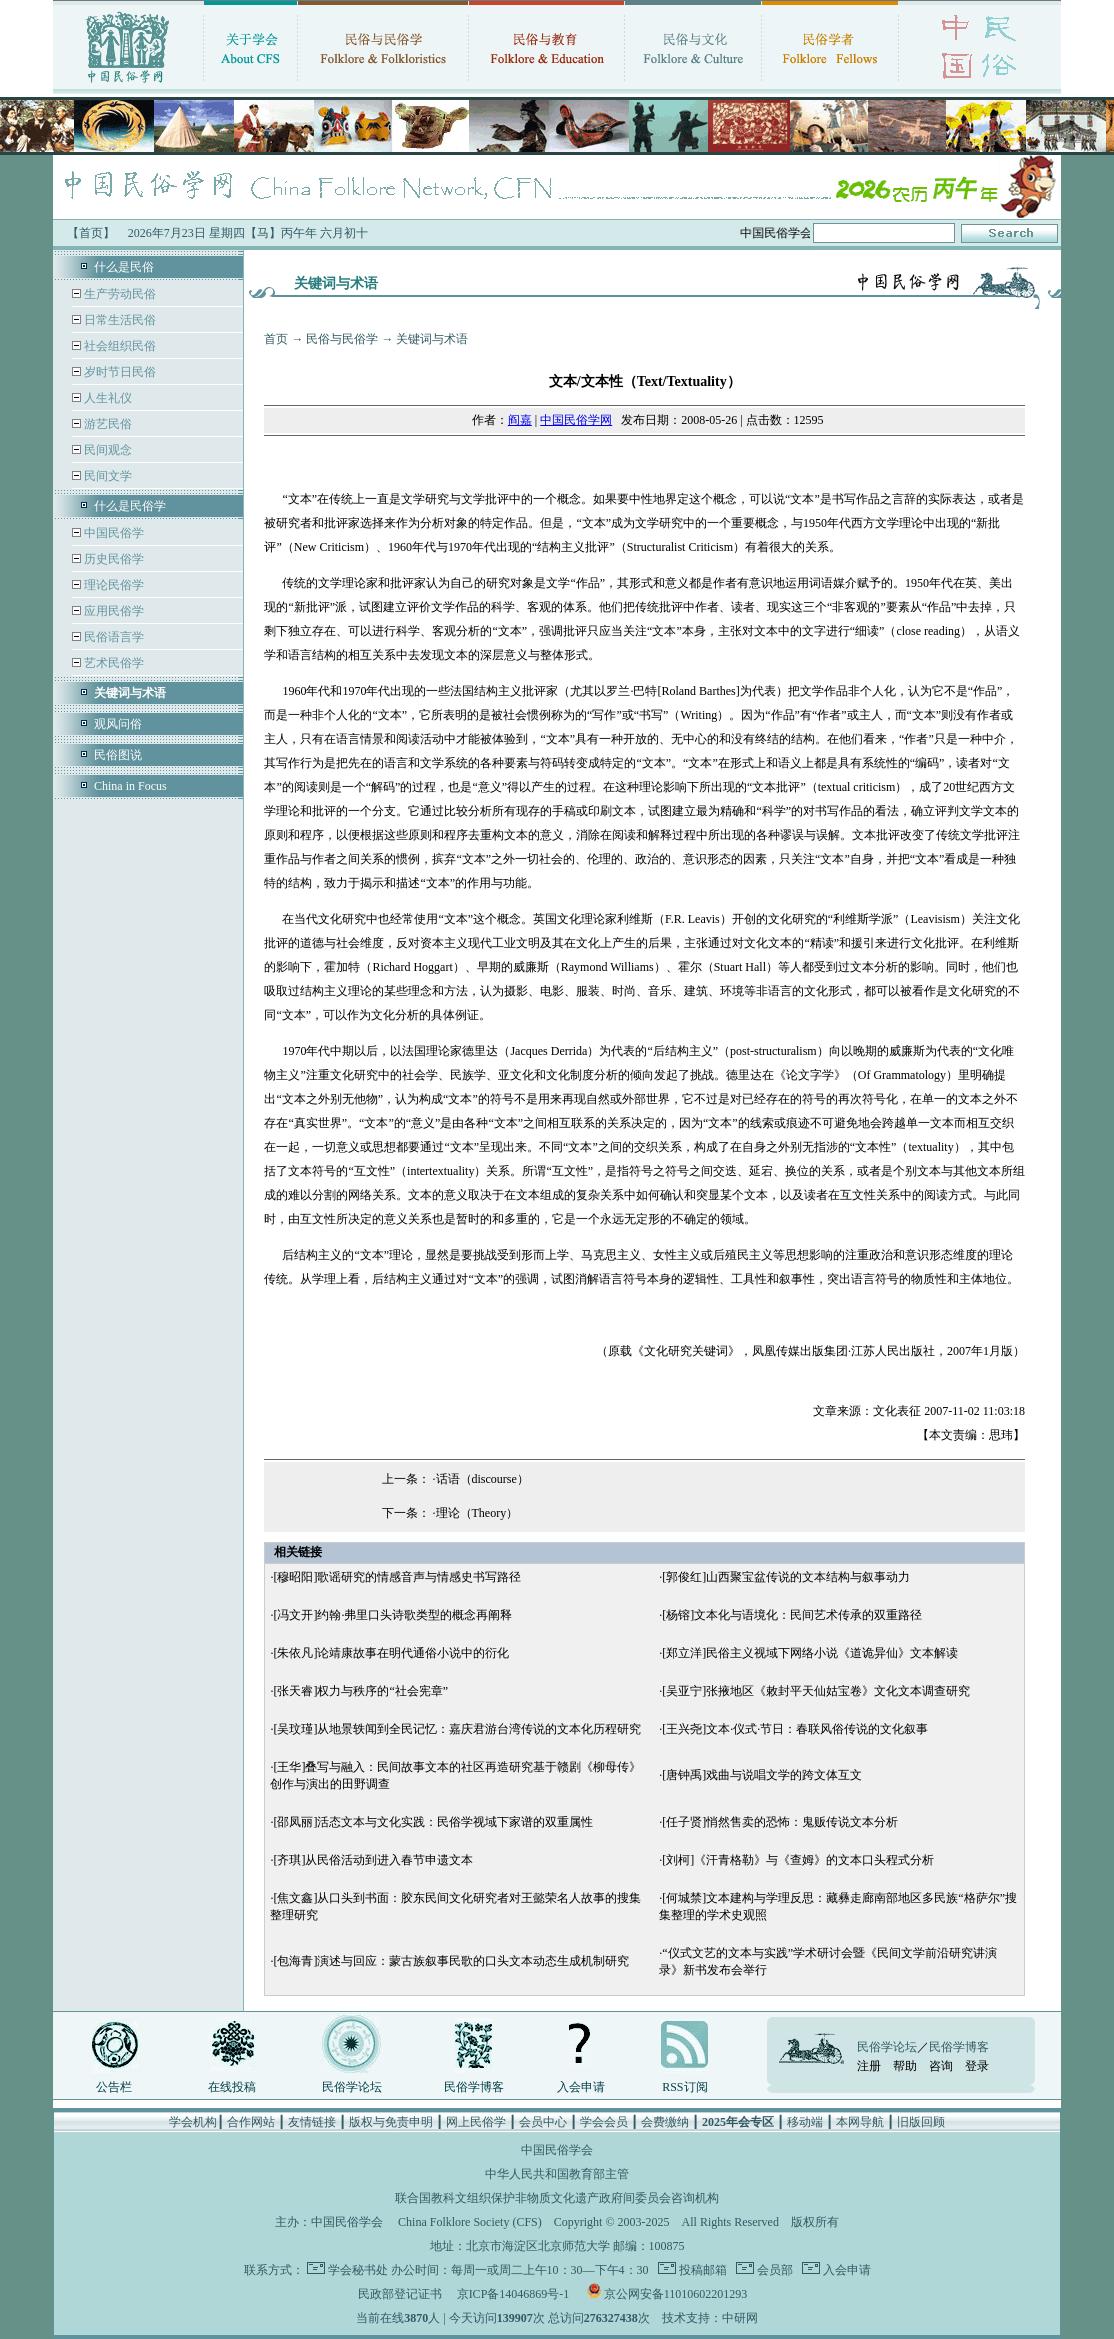  Describe the element at coordinates (780, 1822) in the screenshot. I see `[任子贤]悄然售卖的恐怖：鬼贩传说文本分析` at that location.